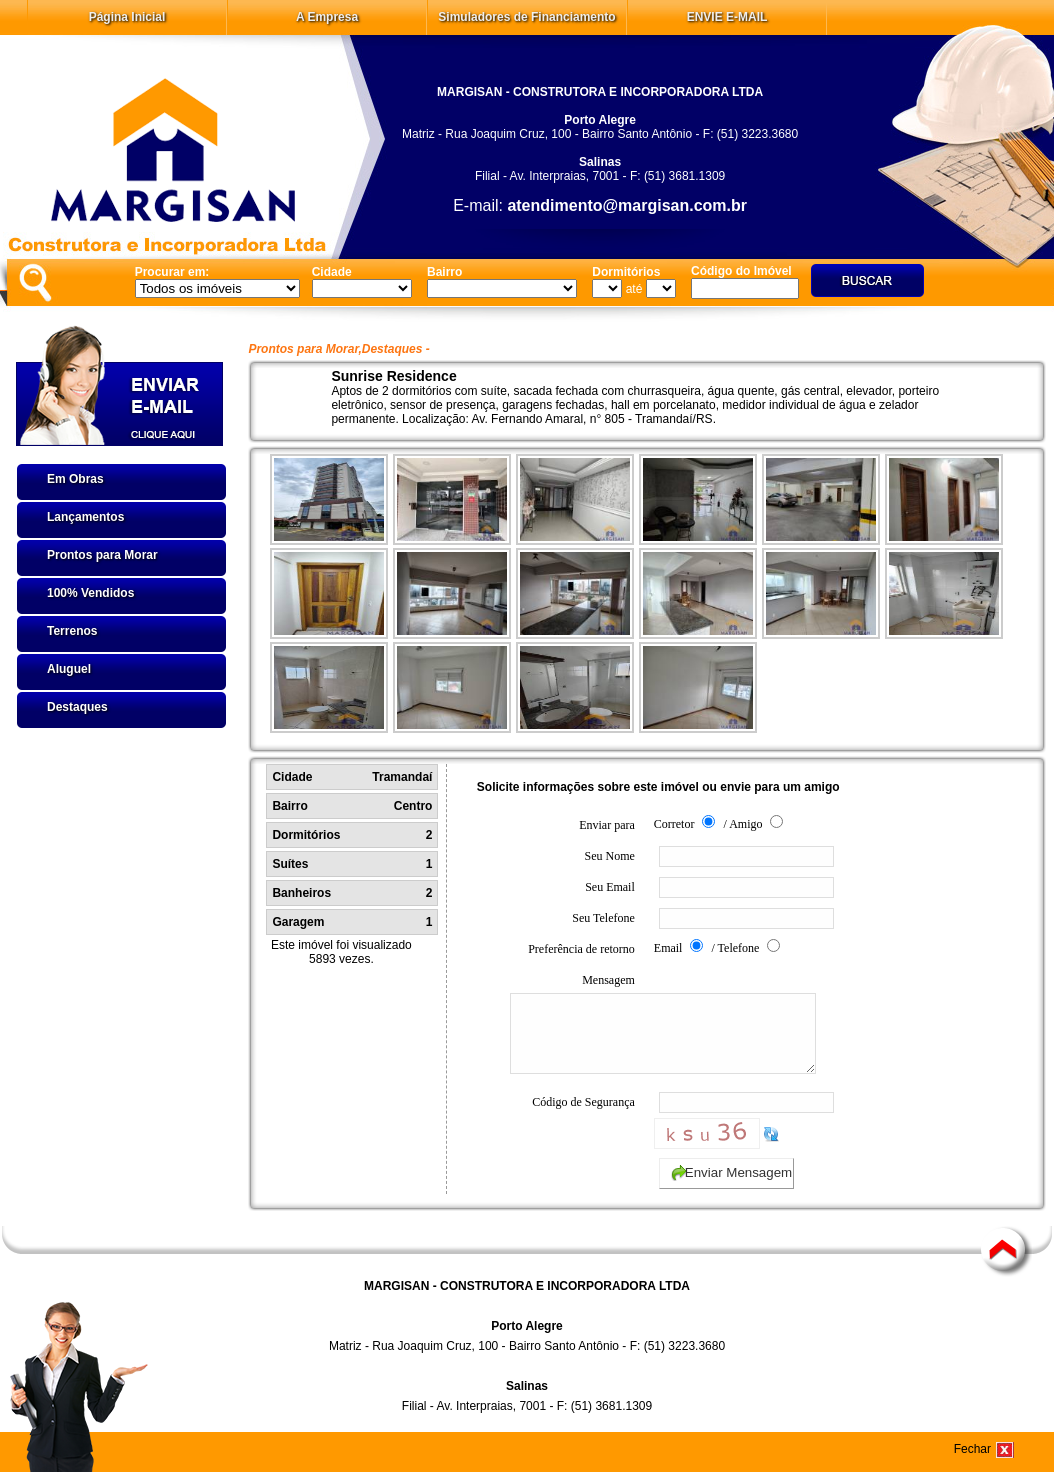  What do you see at coordinates (583, 1117) in the screenshot?
I see `Código de Segurança` at bounding box center [583, 1117].